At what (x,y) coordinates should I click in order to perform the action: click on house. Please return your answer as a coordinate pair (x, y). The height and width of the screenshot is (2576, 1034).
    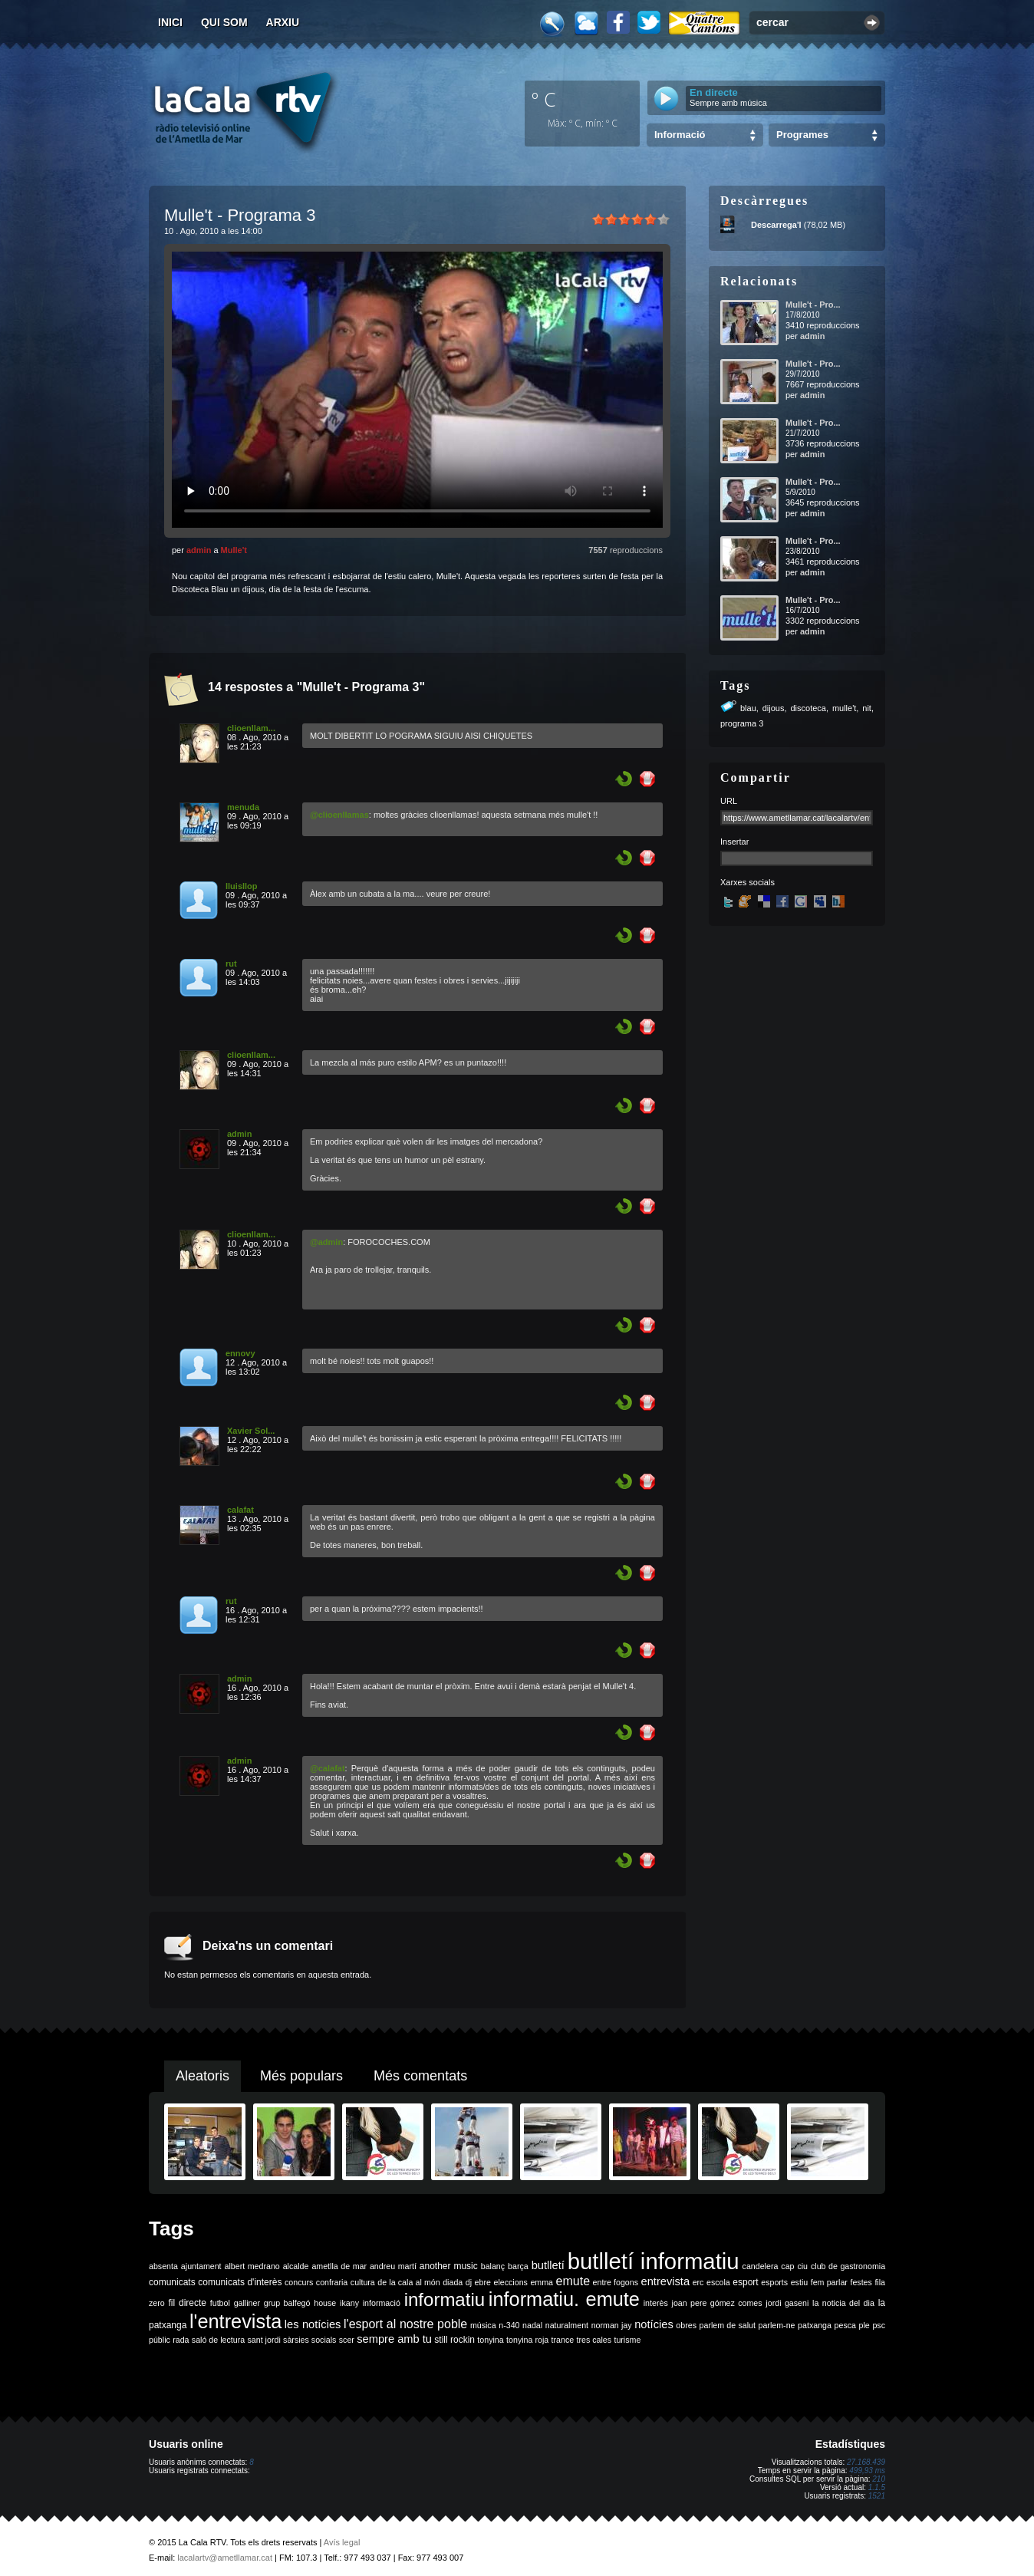
    Looking at the image, I should click on (325, 2303).